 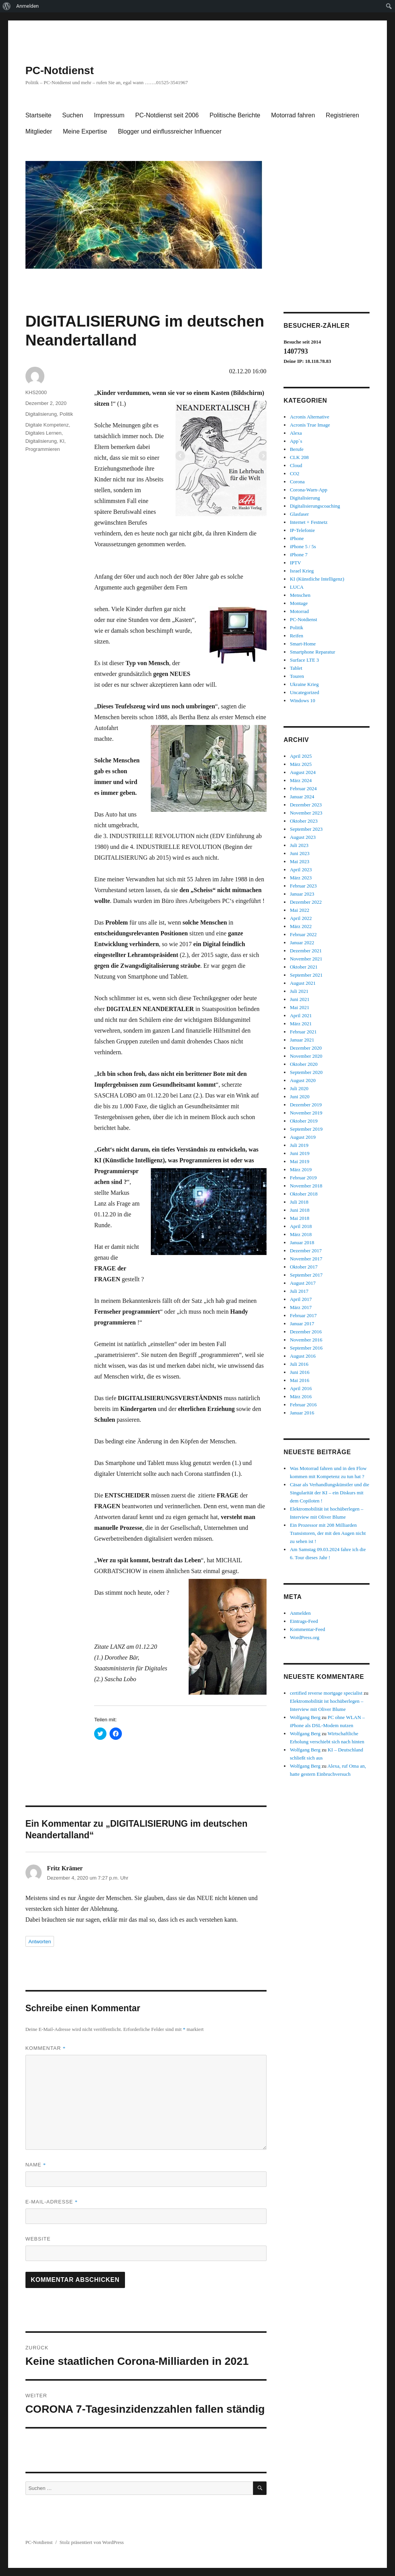 I want to click on Januar 2017, so click(x=302, y=1323).